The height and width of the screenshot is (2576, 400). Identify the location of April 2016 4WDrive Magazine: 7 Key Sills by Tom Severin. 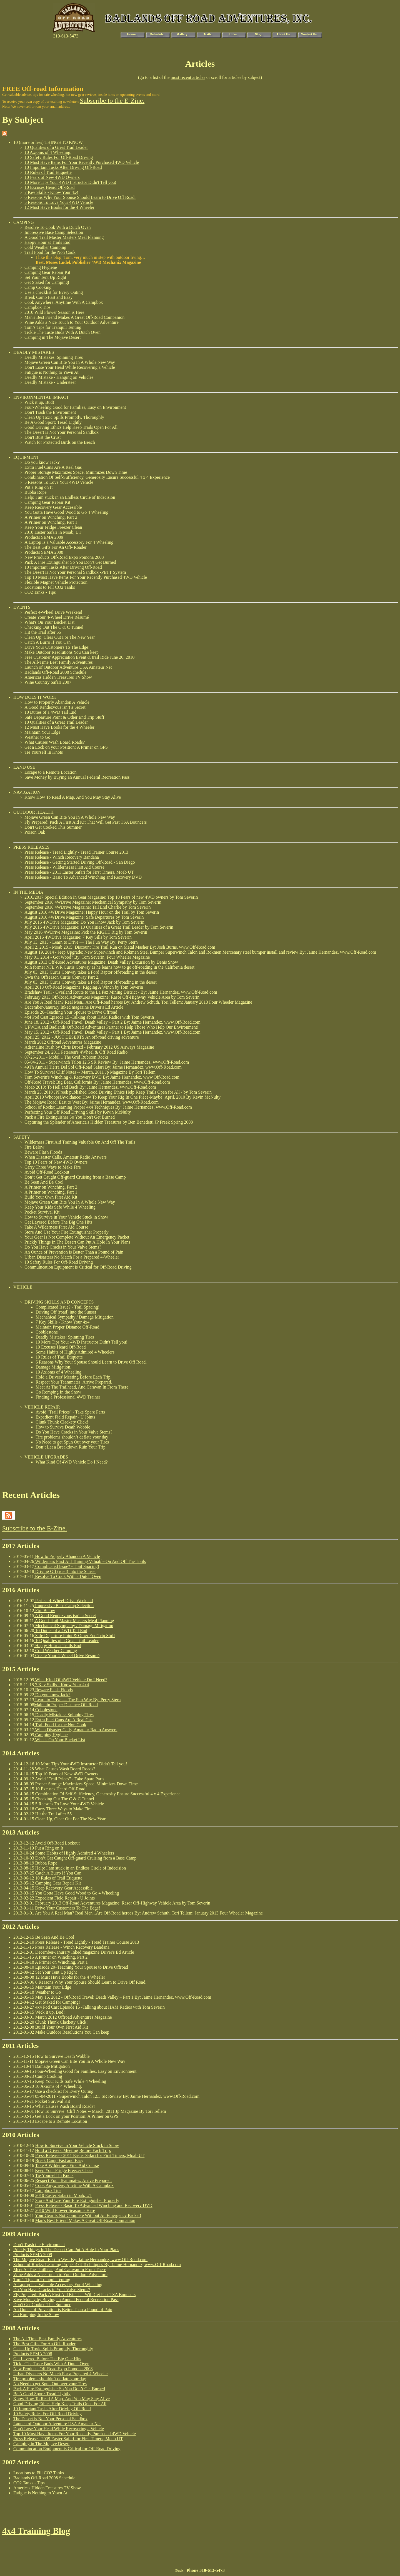
(78, 937).